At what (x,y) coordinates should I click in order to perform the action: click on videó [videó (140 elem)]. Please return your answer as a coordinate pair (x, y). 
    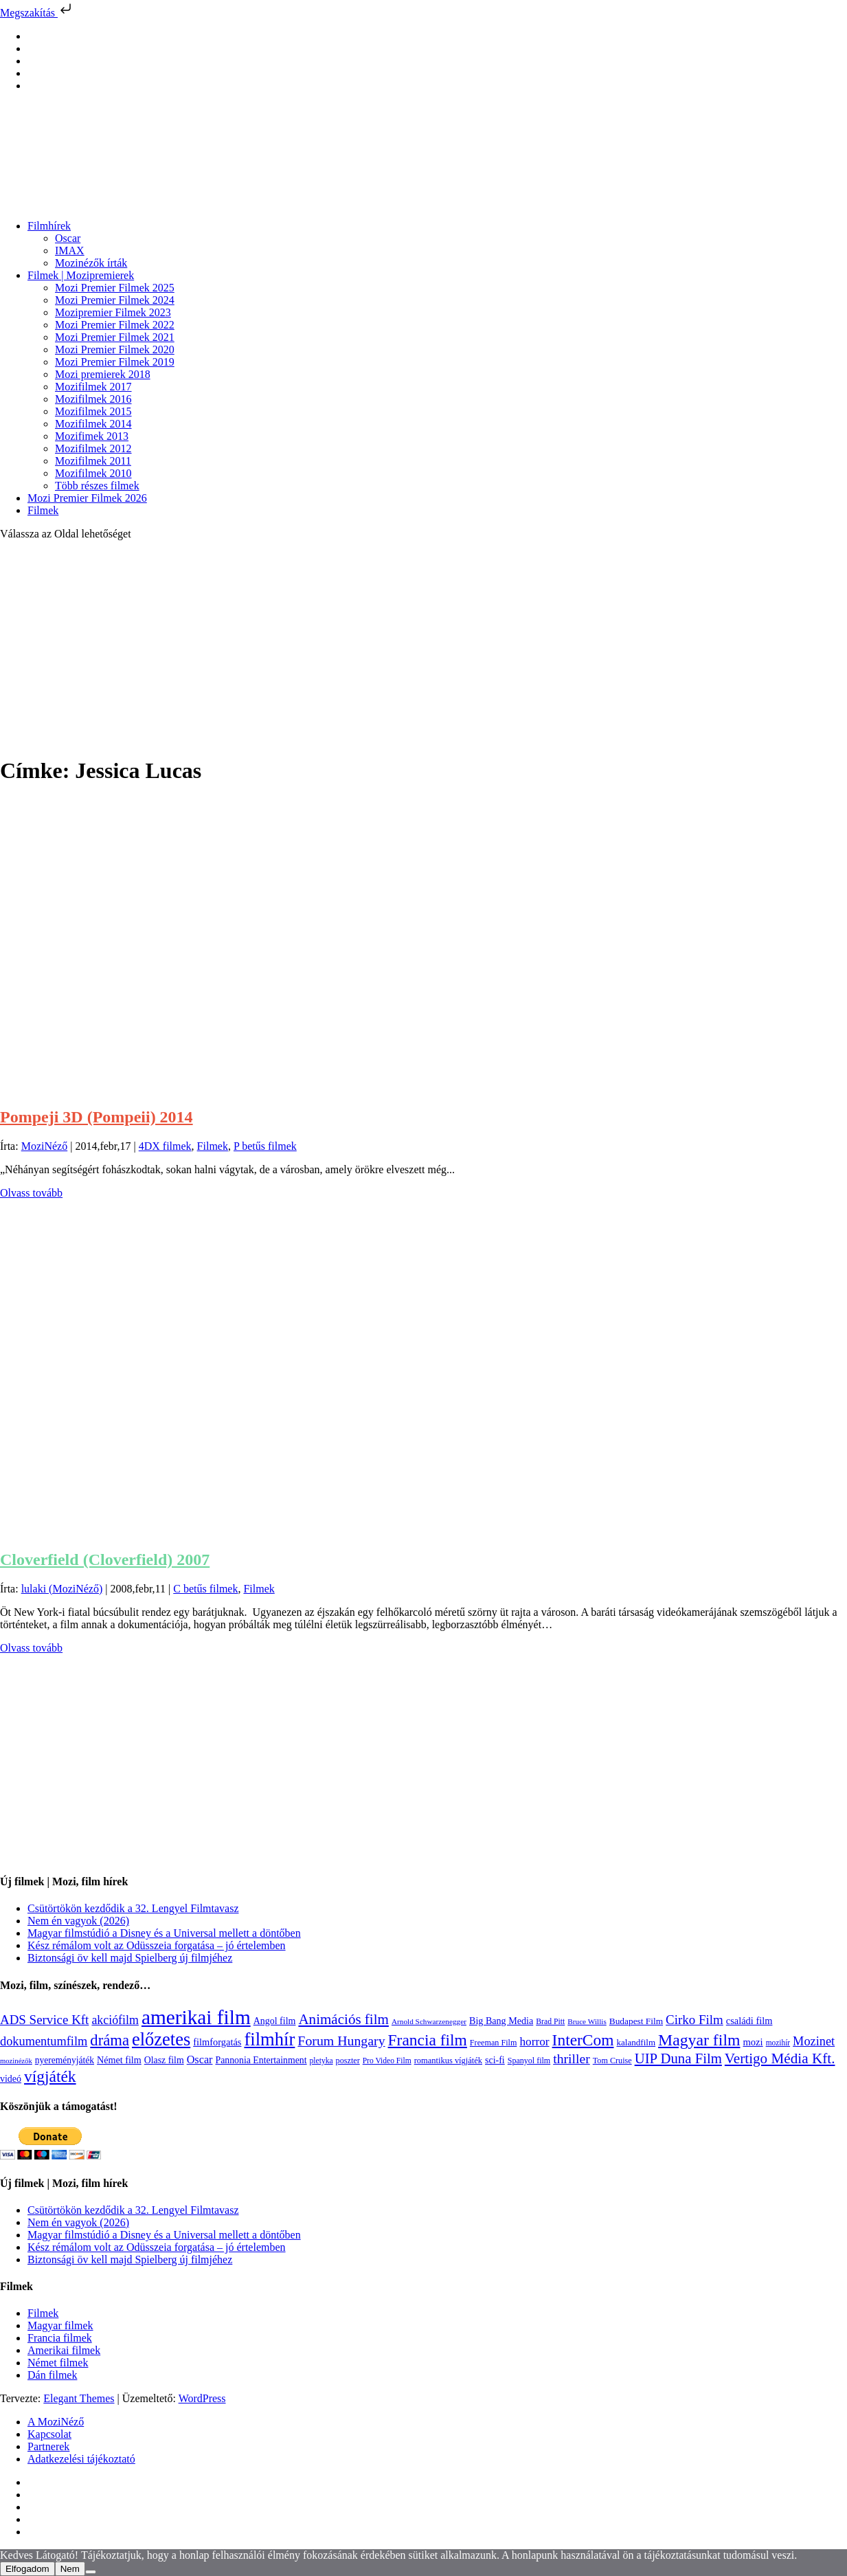
    Looking at the image, I should click on (10, 2079).